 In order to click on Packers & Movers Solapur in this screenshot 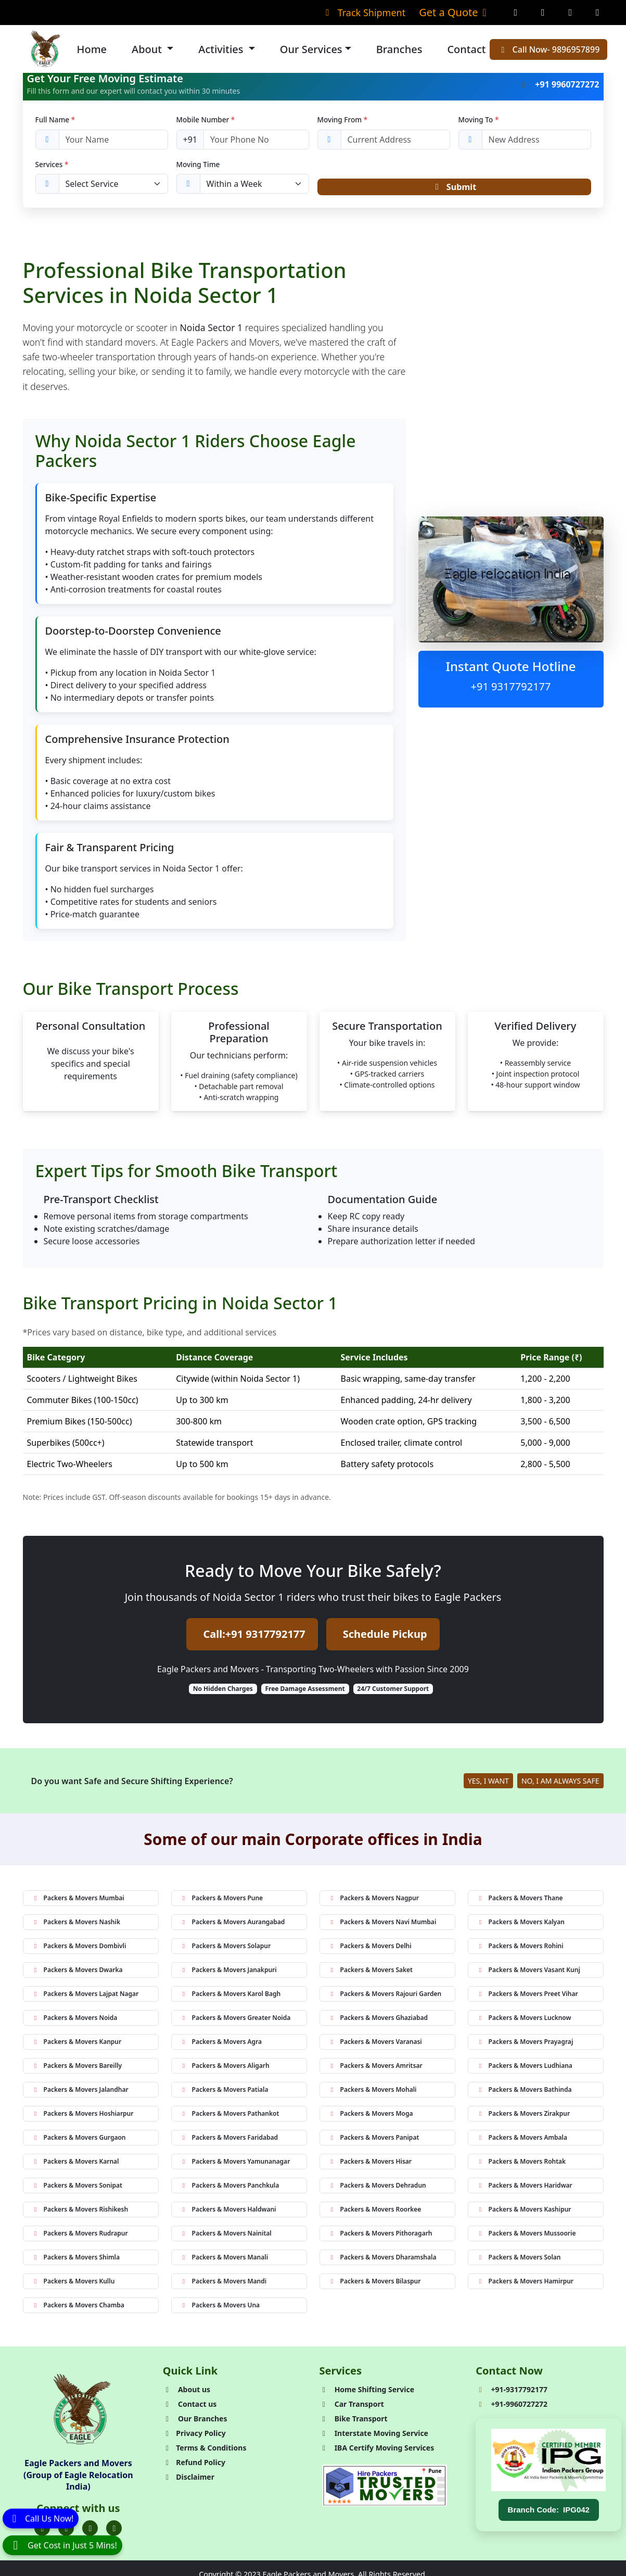, I will do `click(225, 1948)`.